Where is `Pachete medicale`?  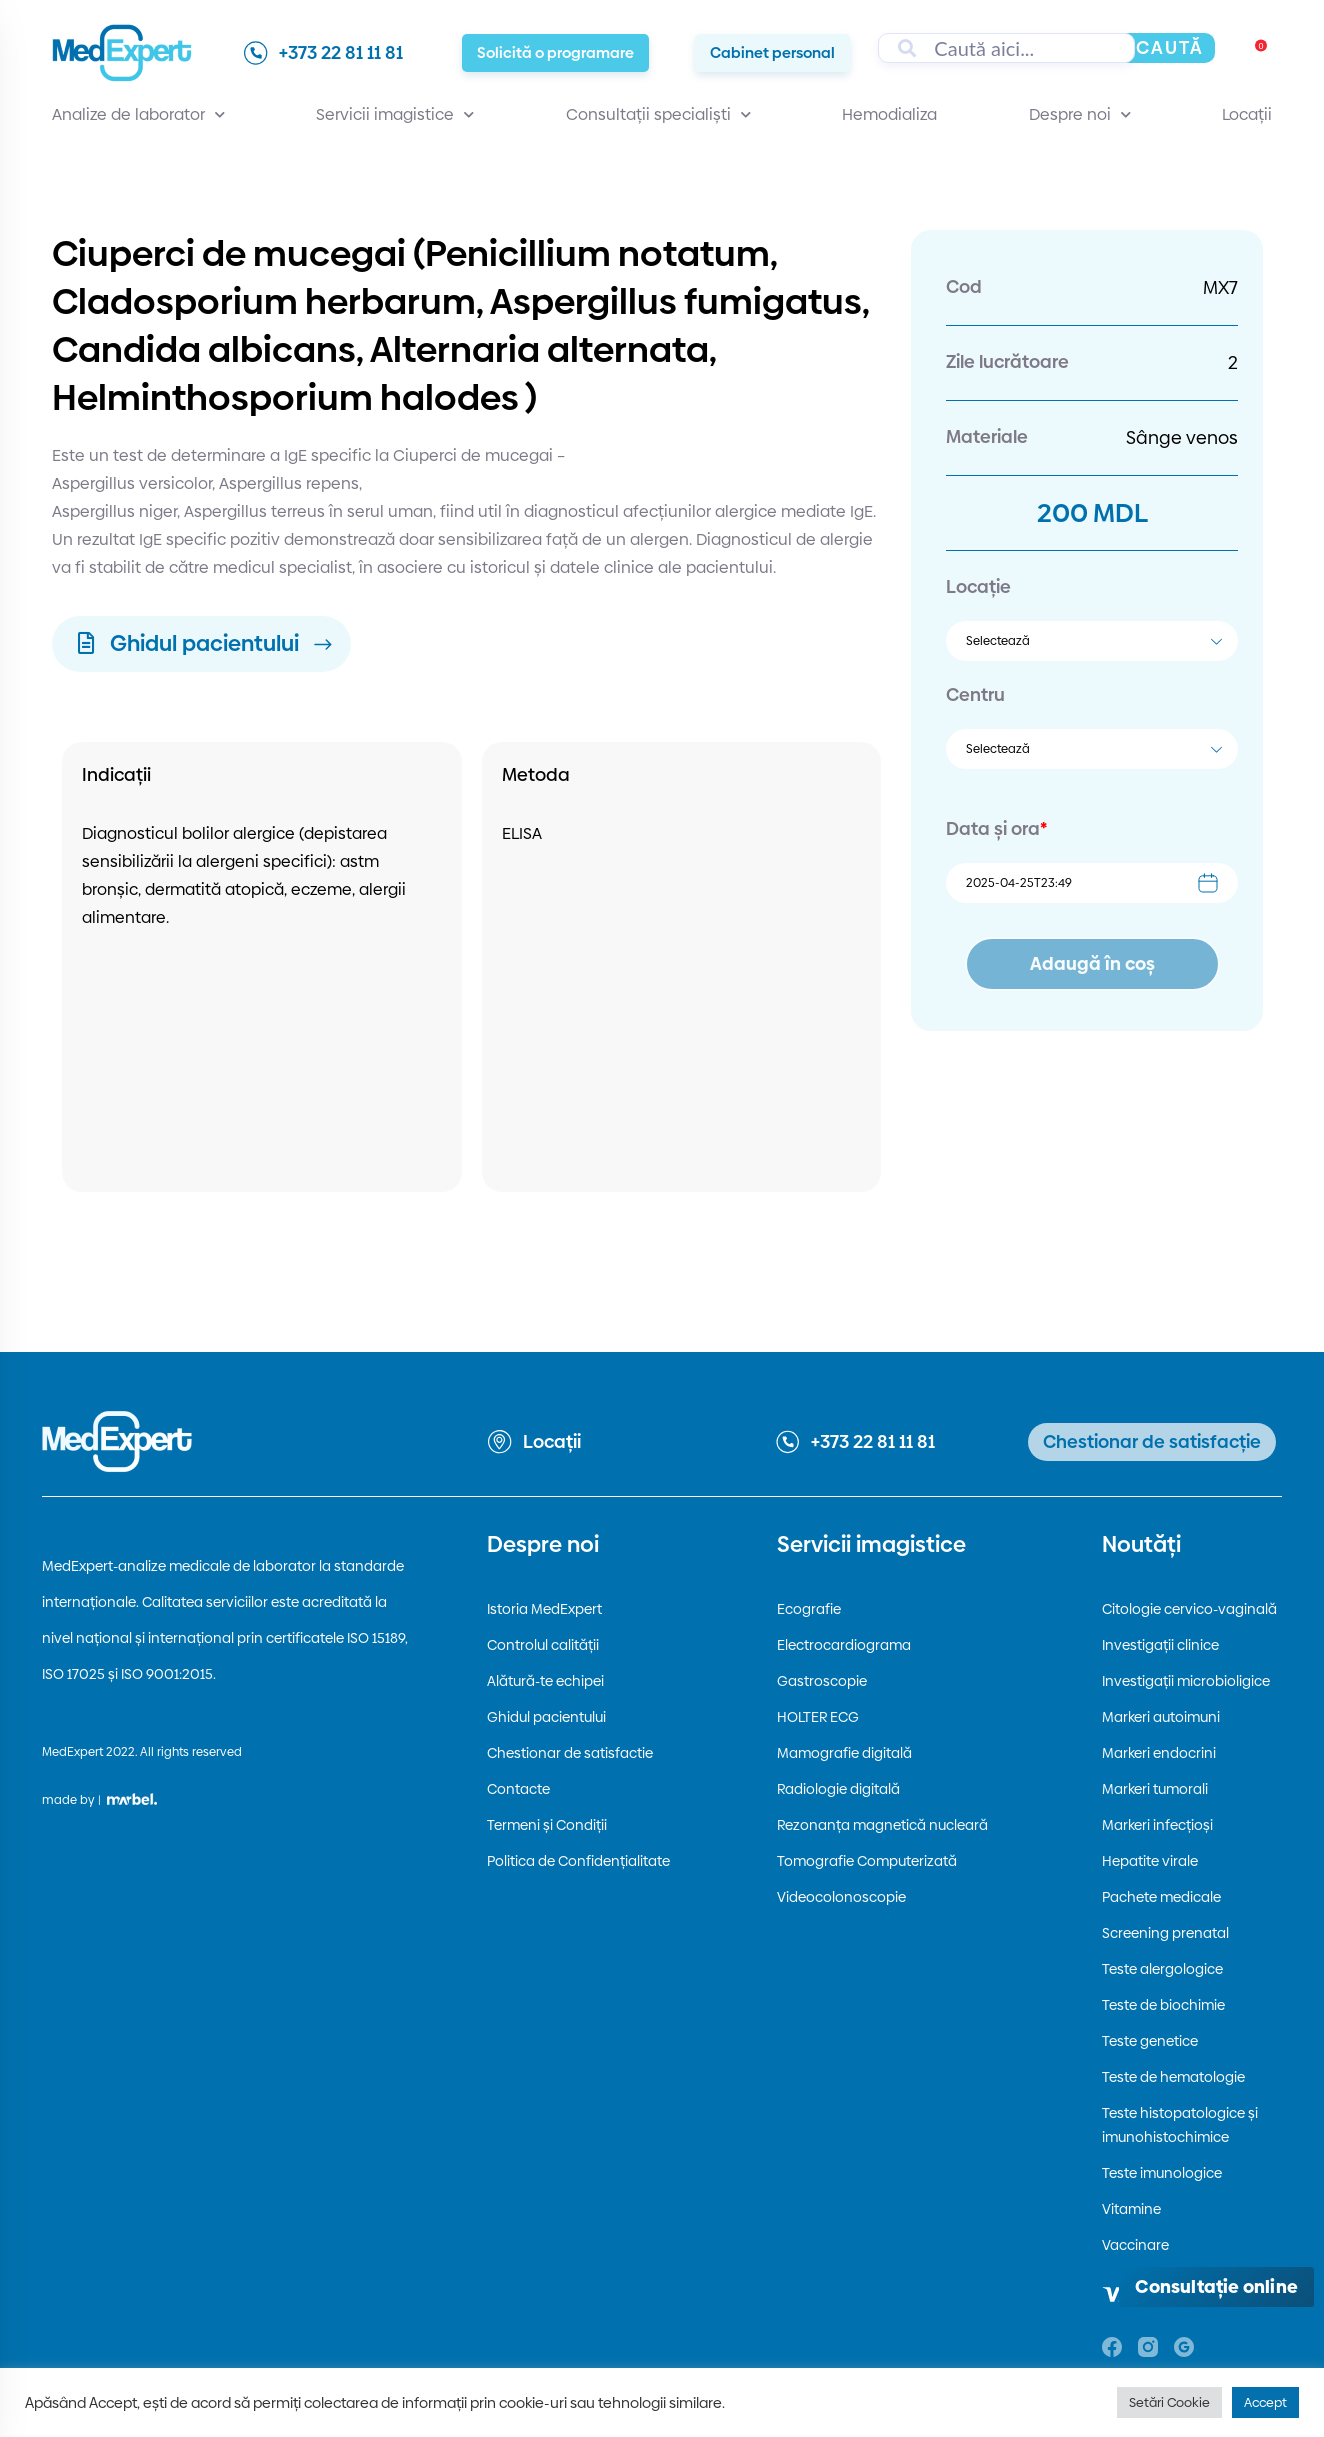
Pachete medicale is located at coordinates (1161, 1897).